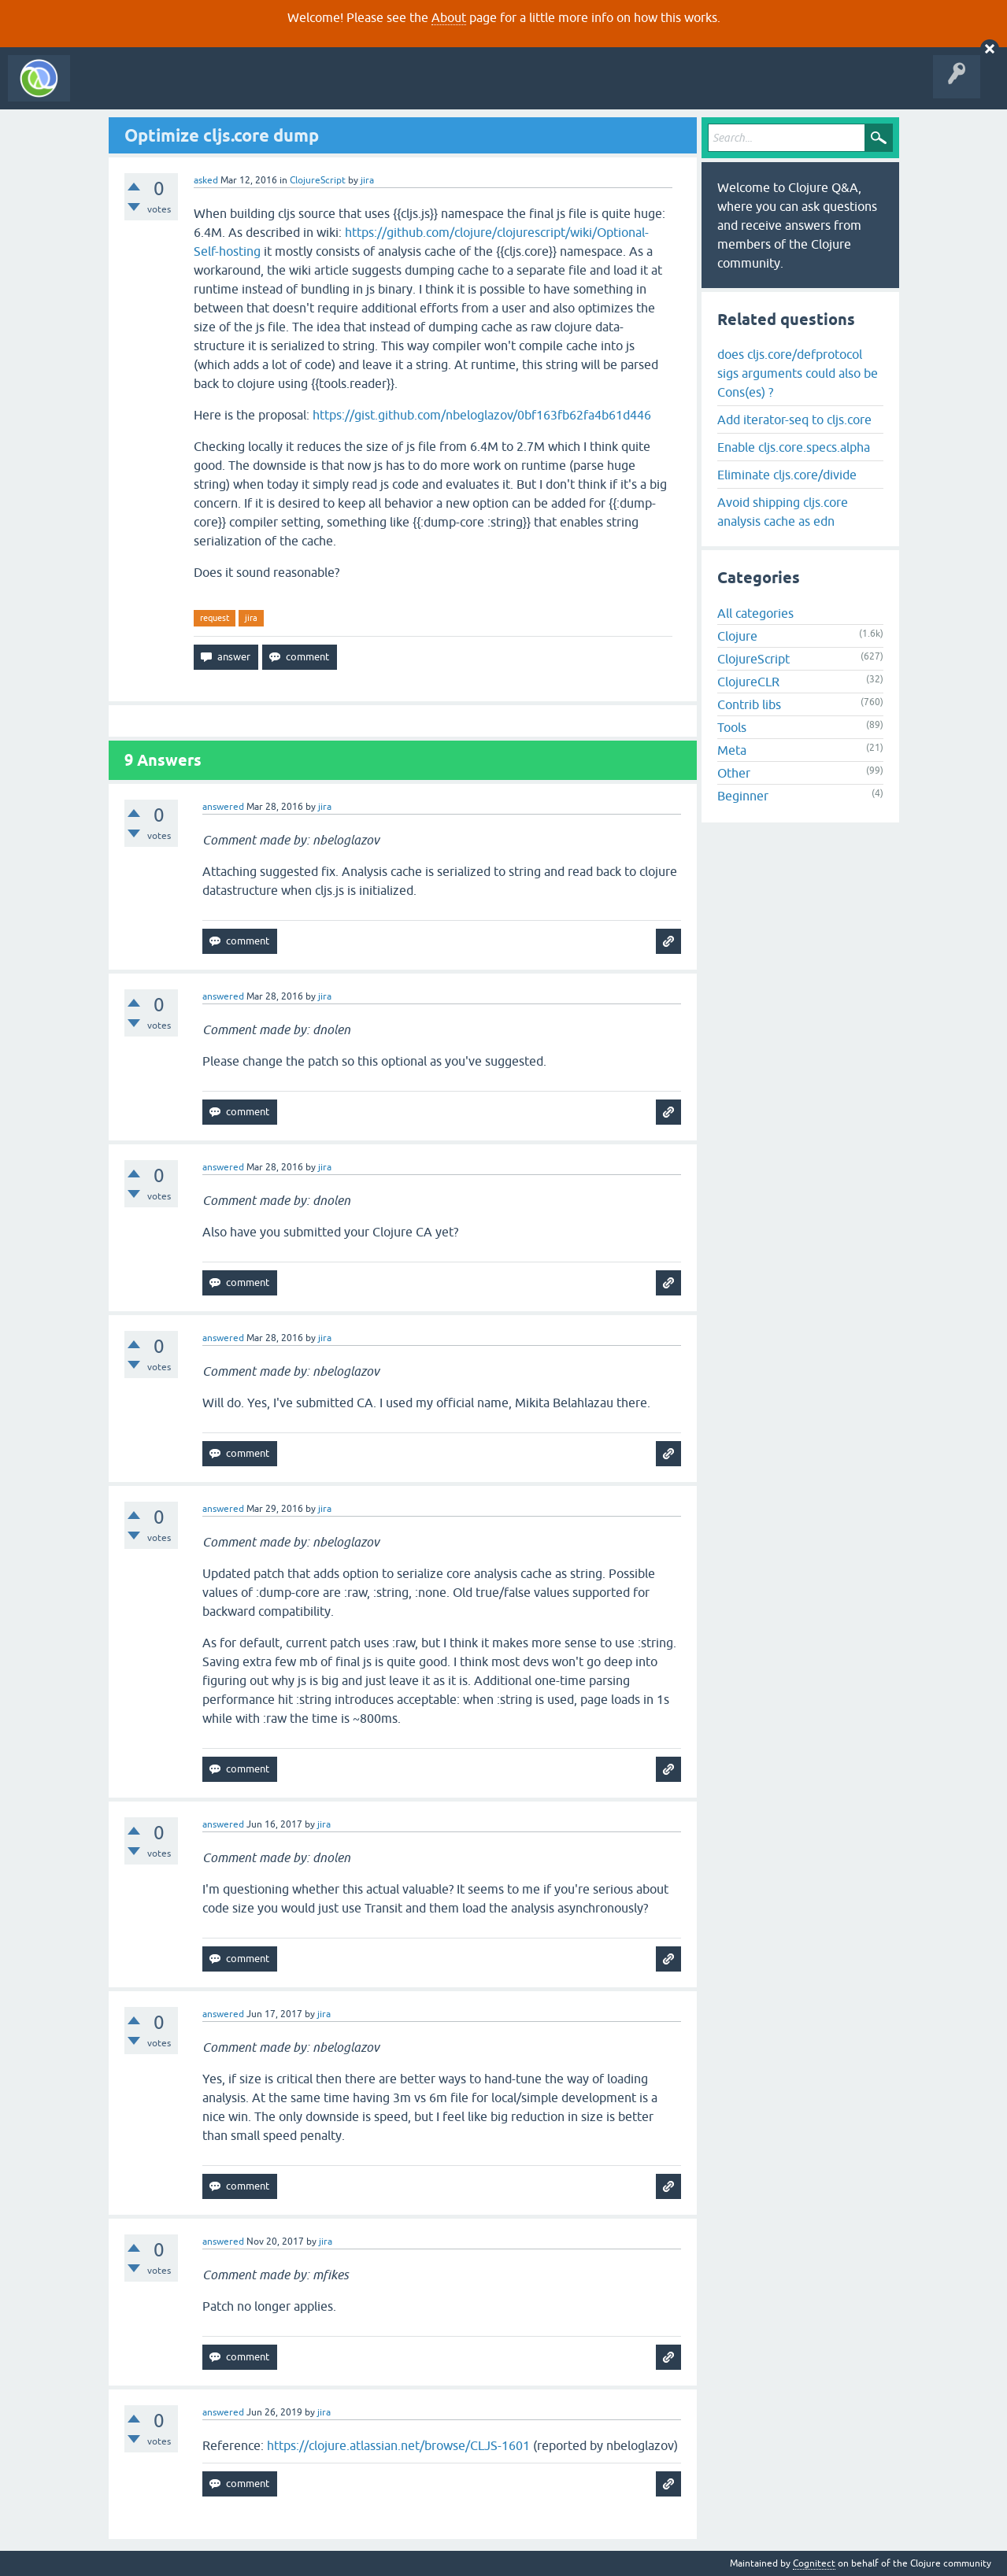 Image resolution: width=1007 pixels, height=2576 pixels. What do you see at coordinates (731, 727) in the screenshot?
I see `Tools` at bounding box center [731, 727].